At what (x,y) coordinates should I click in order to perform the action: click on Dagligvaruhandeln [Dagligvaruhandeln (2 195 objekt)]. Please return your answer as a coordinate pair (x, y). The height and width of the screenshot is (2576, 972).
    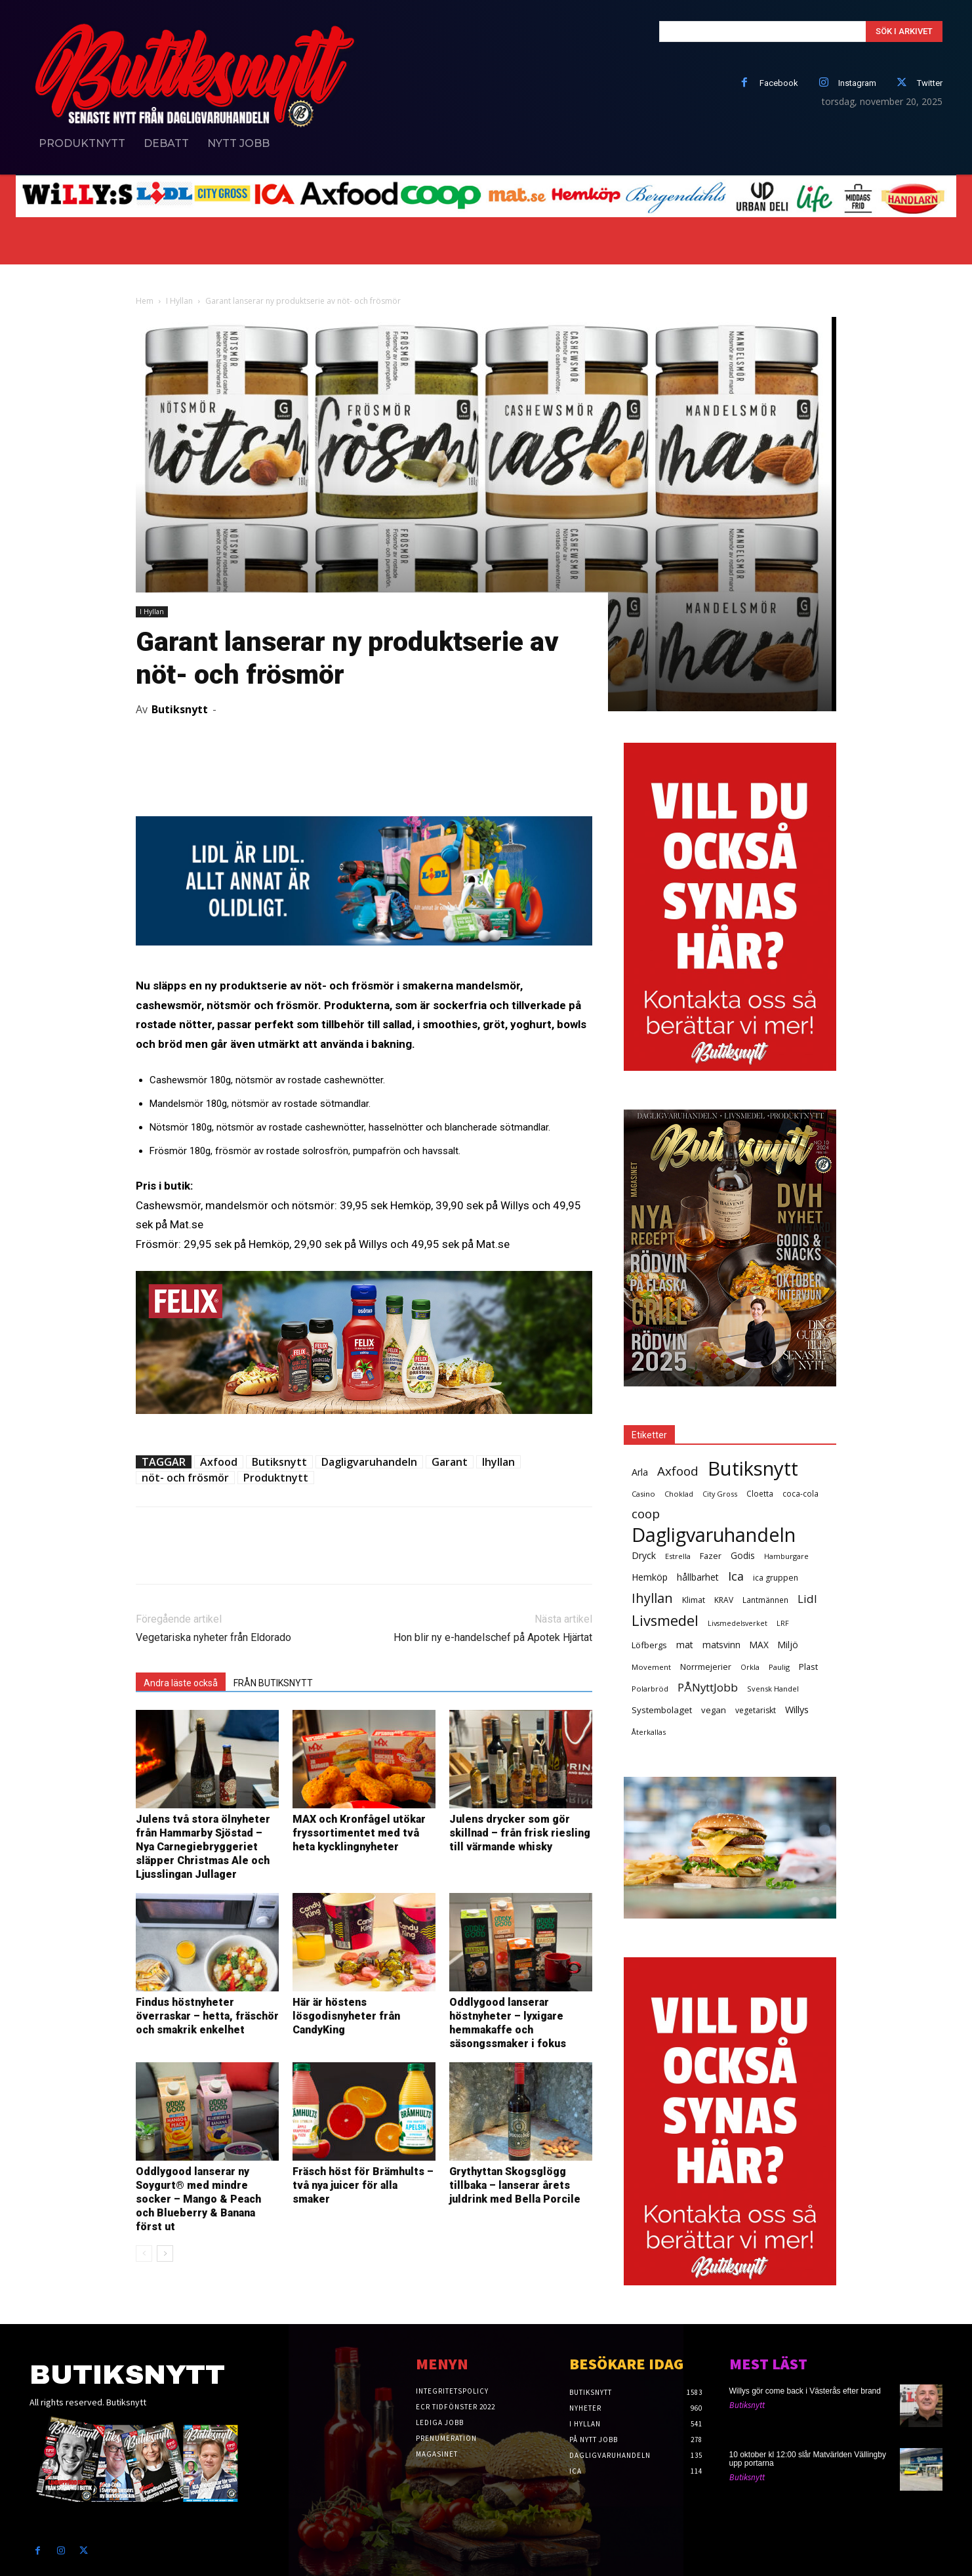
    Looking at the image, I should click on (714, 1534).